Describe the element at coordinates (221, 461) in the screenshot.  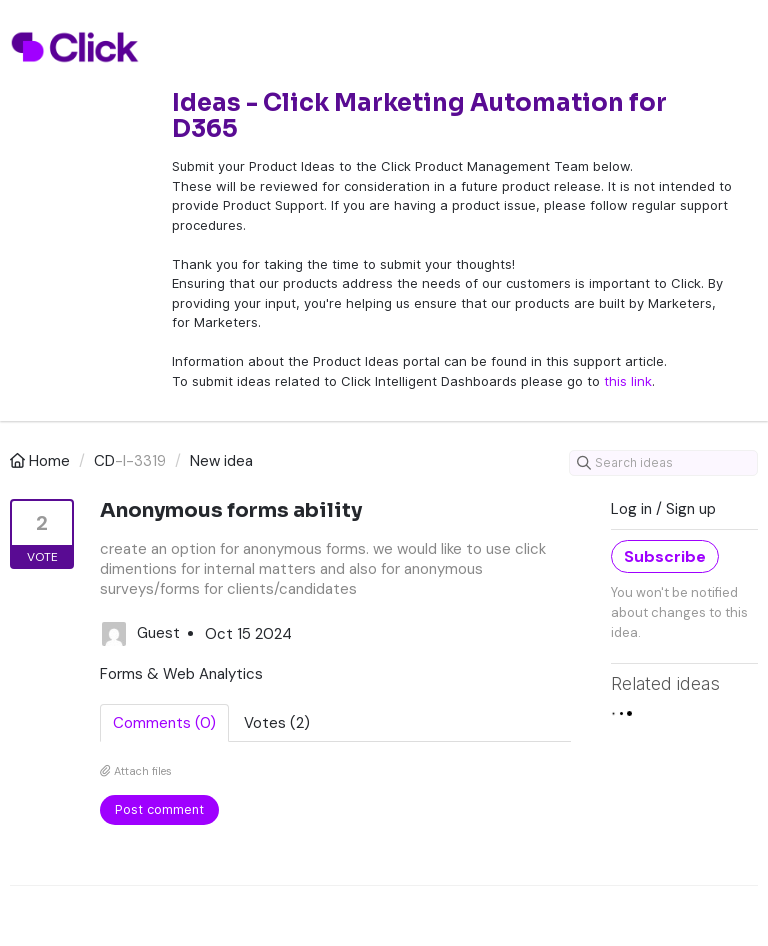
I see `New idea` at that location.